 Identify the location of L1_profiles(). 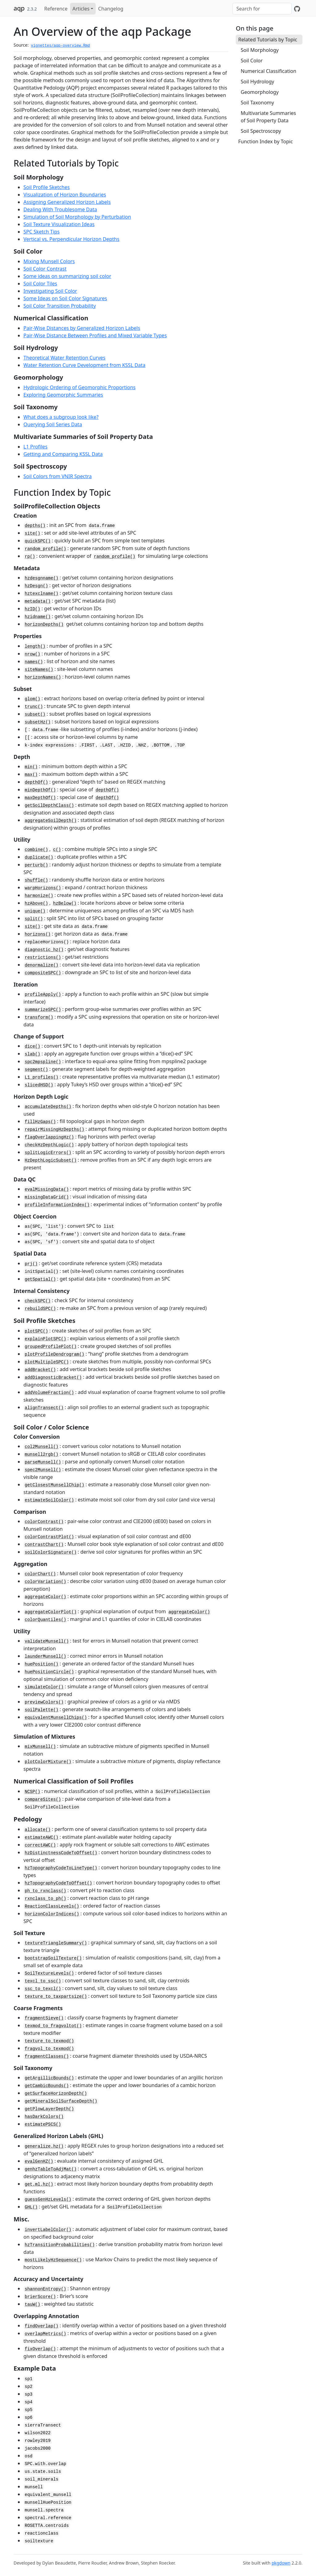
(41, 1077).